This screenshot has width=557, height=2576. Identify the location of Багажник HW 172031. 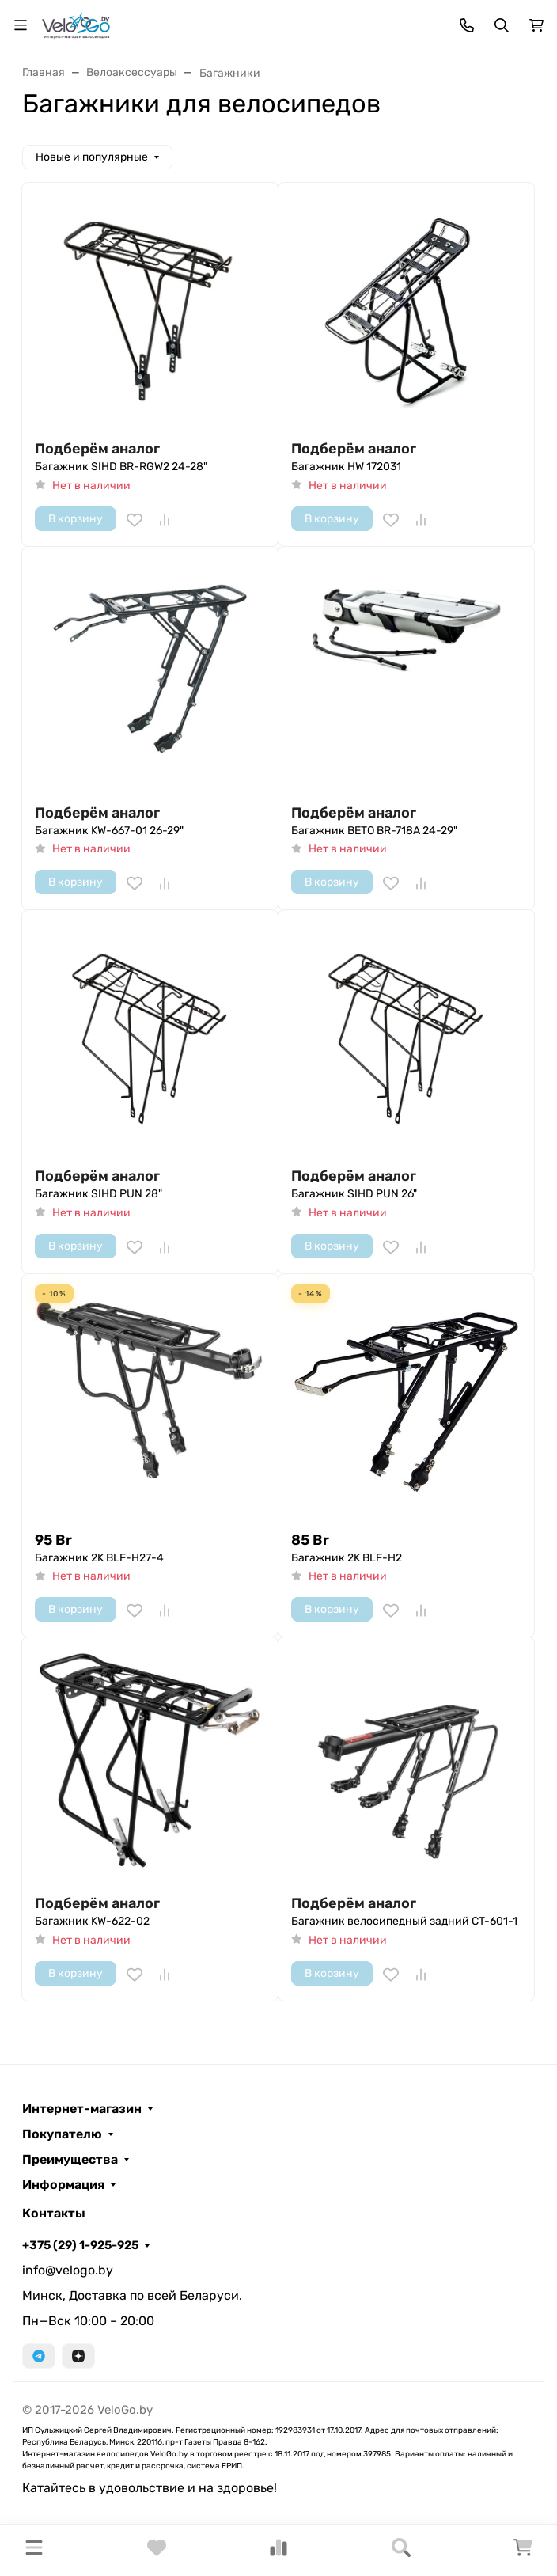
(346, 466).